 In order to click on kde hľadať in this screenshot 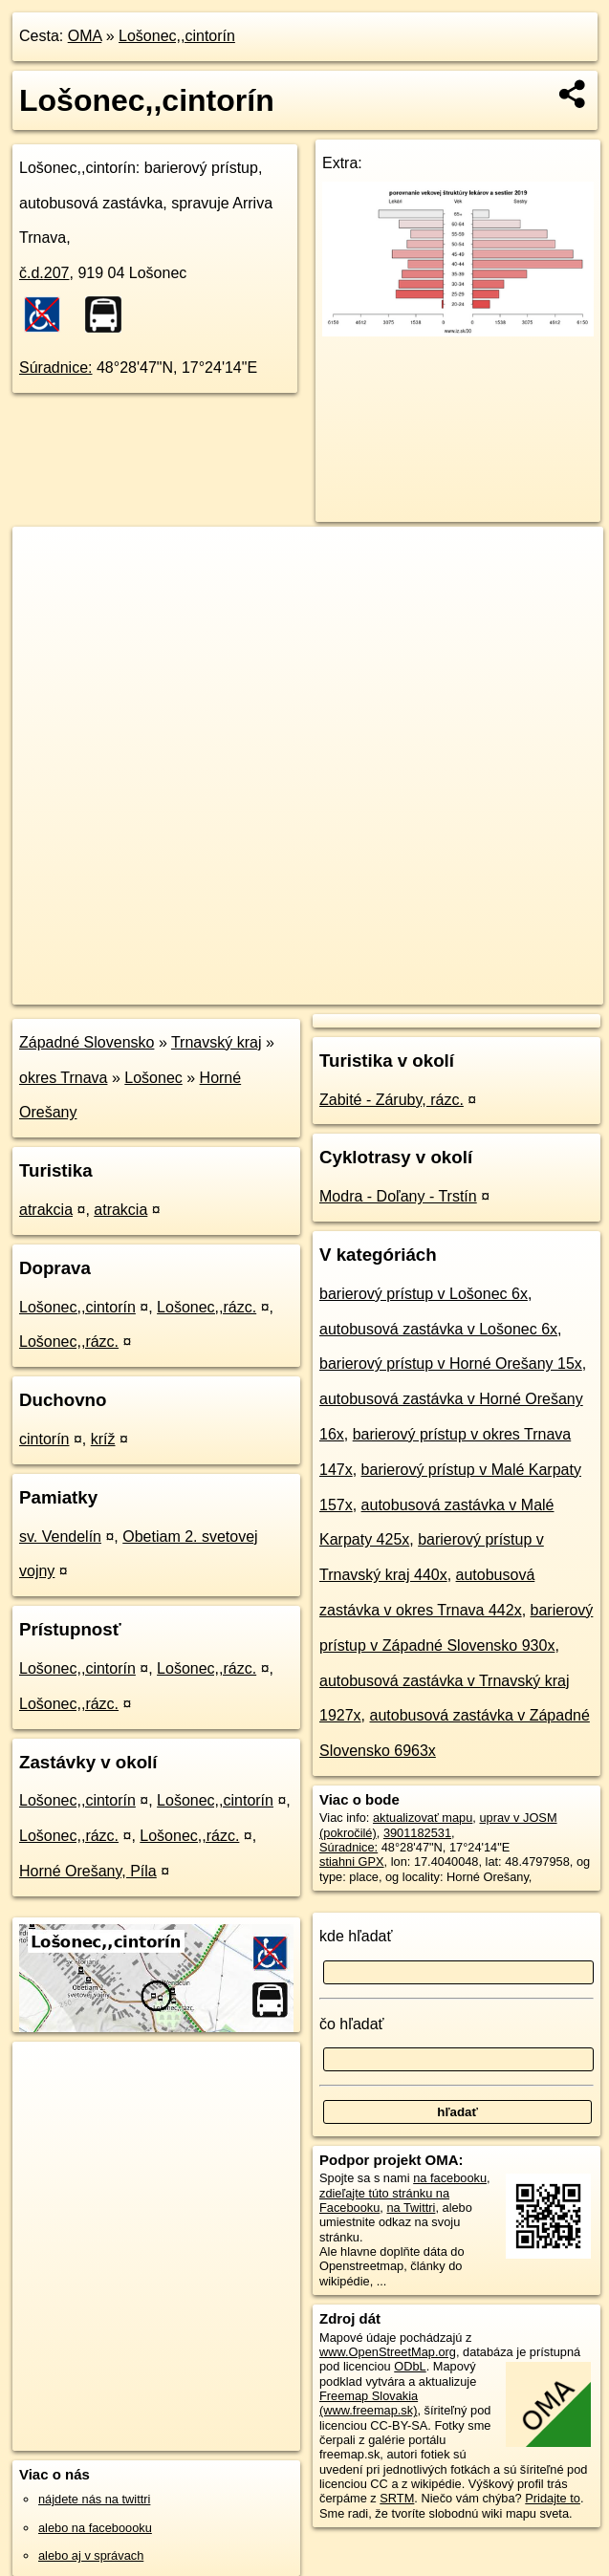, I will do `click(356, 1936)`.